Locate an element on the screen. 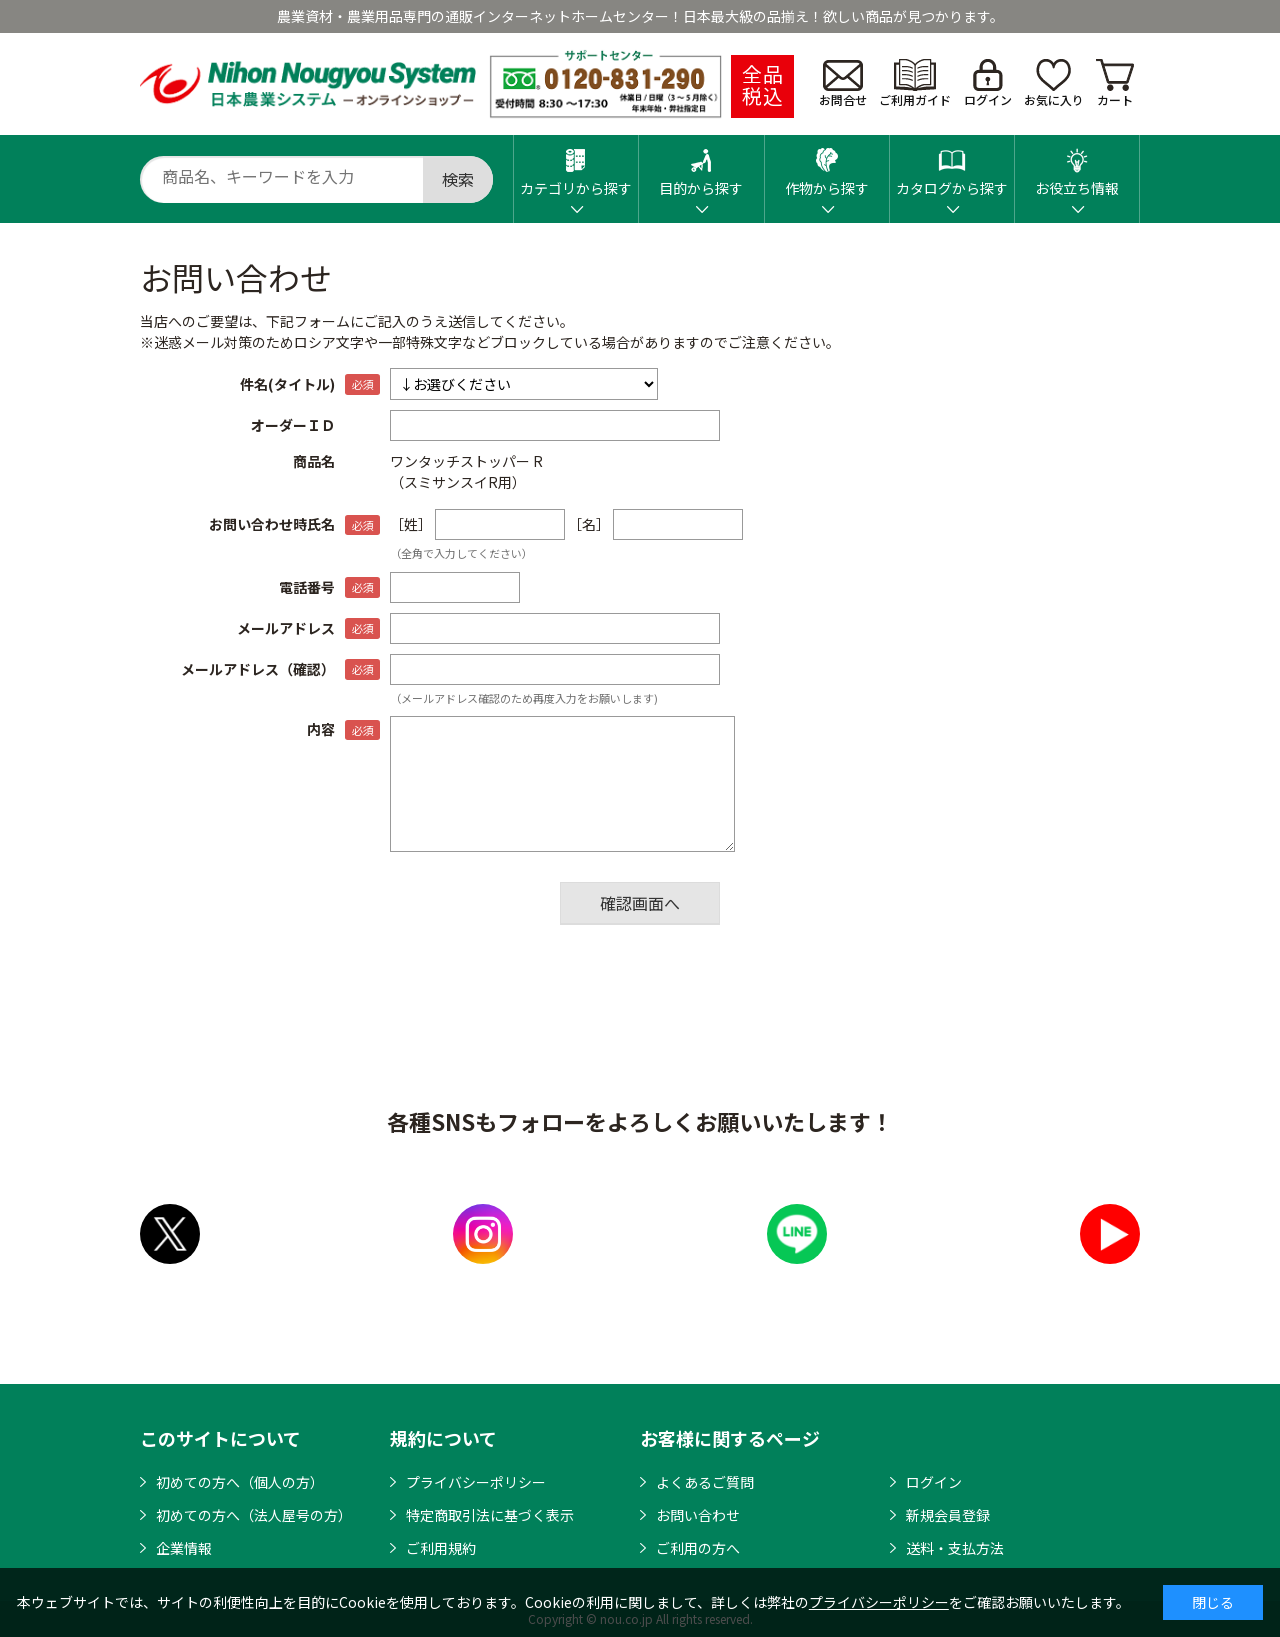  検索 is located at coordinates (458, 179).